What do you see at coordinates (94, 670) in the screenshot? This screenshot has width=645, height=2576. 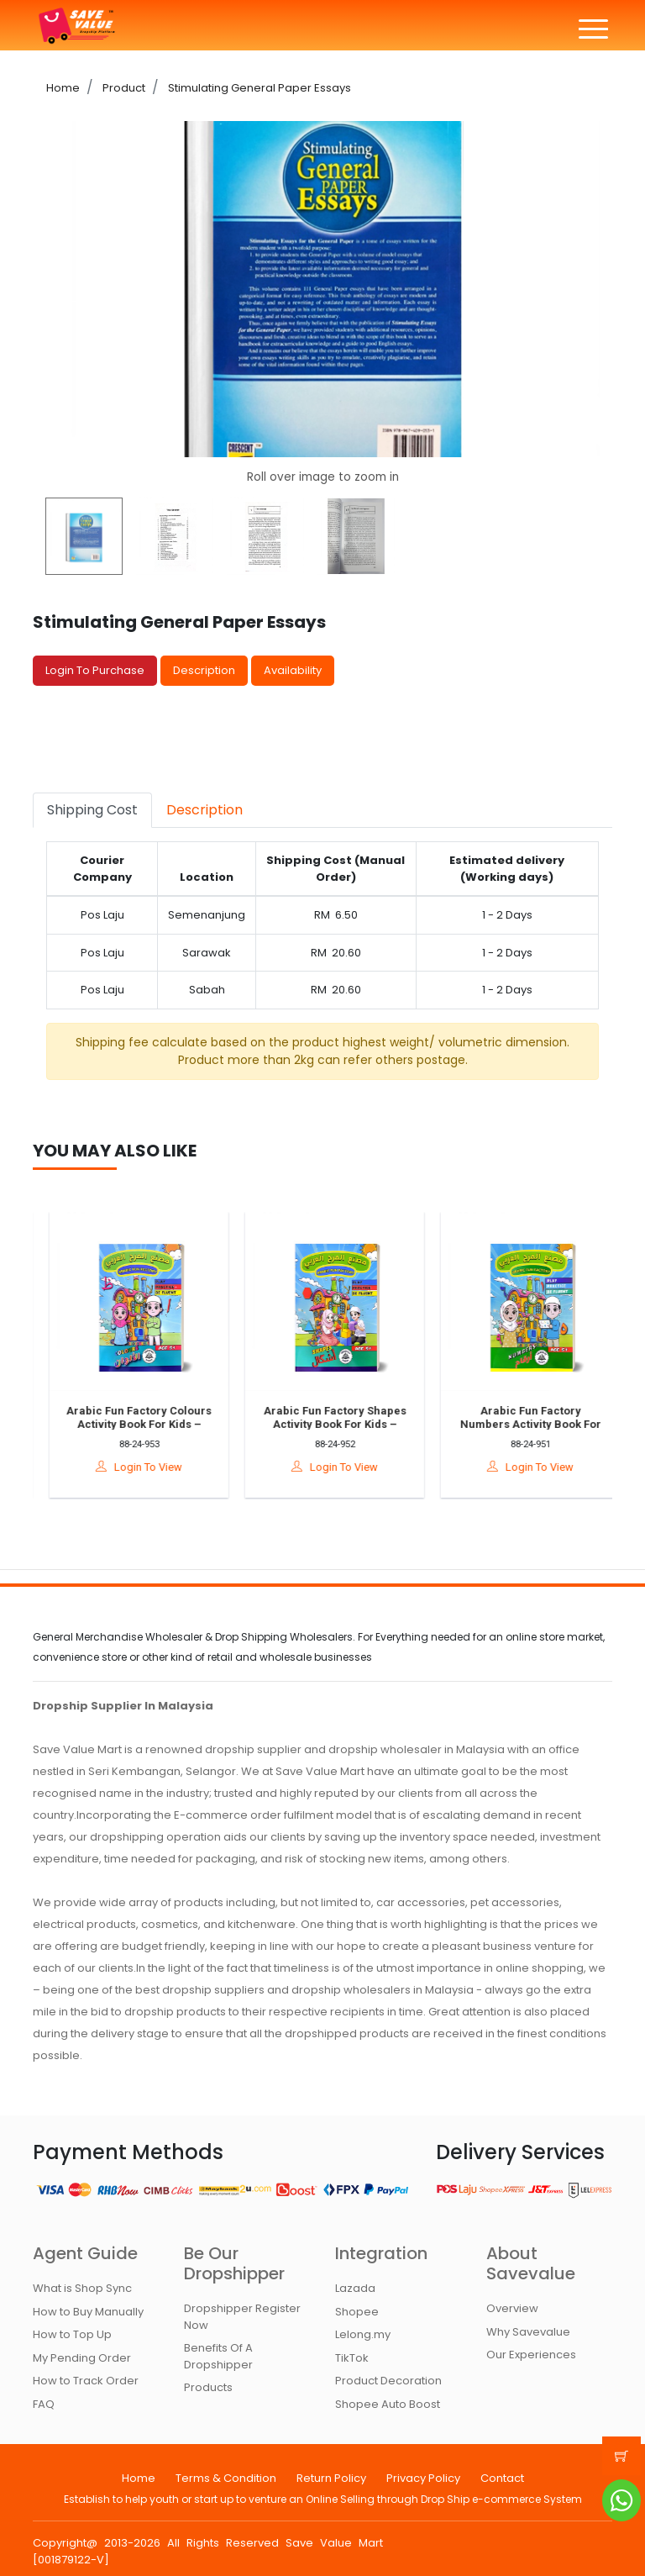 I see `Login To Purchase` at bounding box center [94, 670].